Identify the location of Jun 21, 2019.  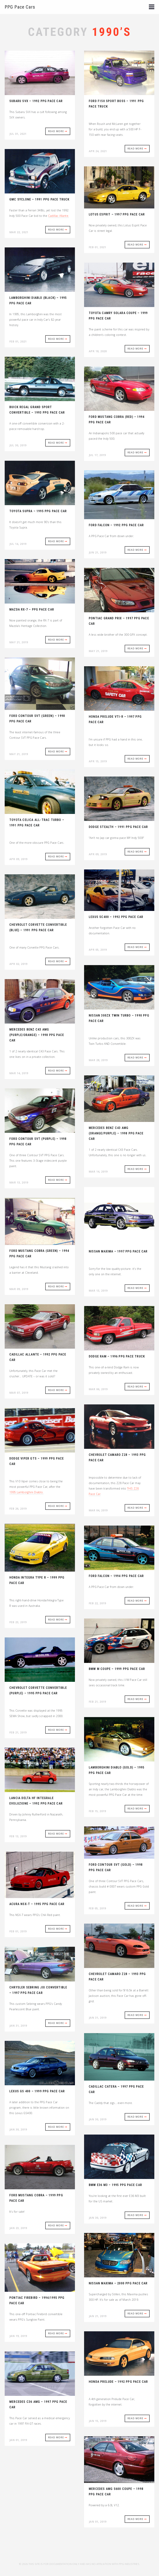
(98, 552).